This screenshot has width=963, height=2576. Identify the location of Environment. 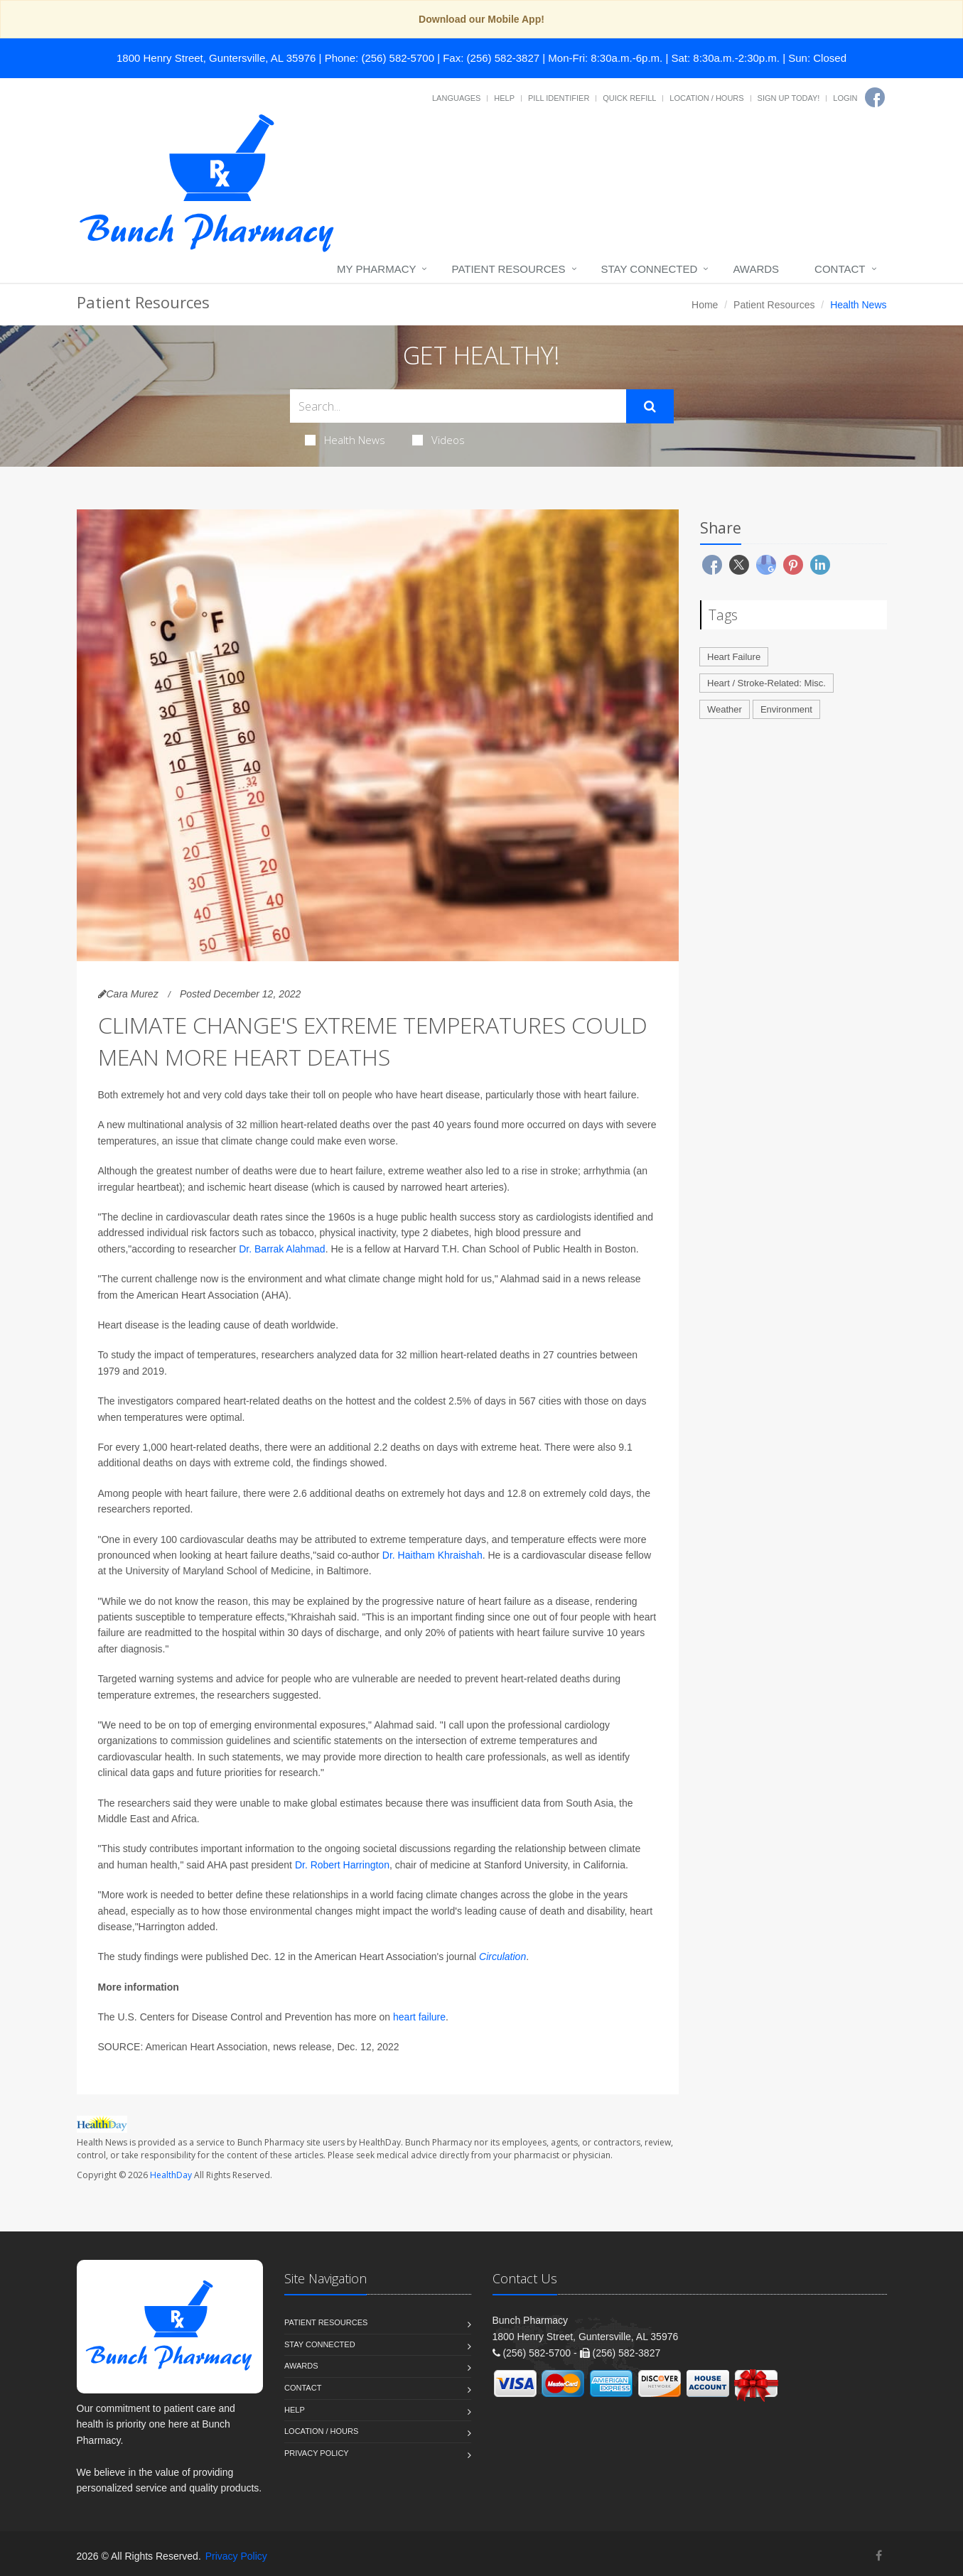
(786, 709).